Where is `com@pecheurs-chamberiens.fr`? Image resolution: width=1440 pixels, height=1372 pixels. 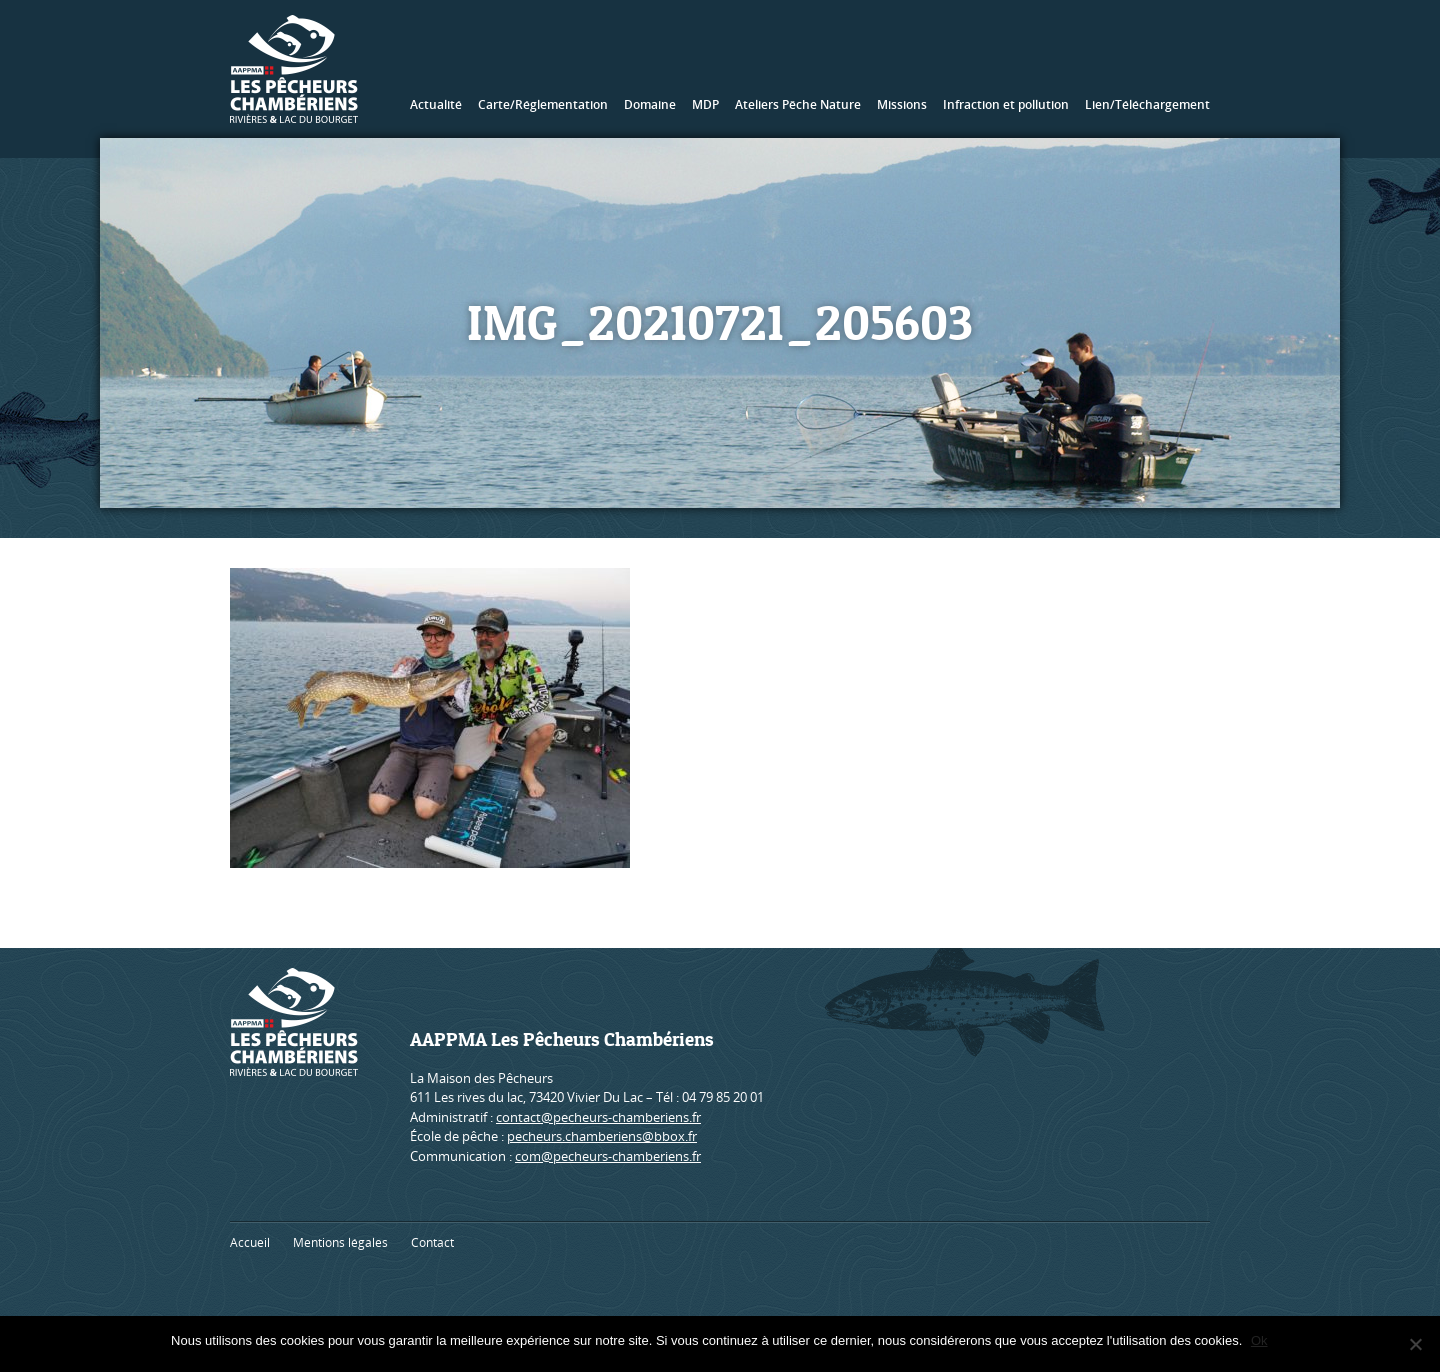 com@pecheurs-chamberiens.fr is located at coordinates (608, 1156).